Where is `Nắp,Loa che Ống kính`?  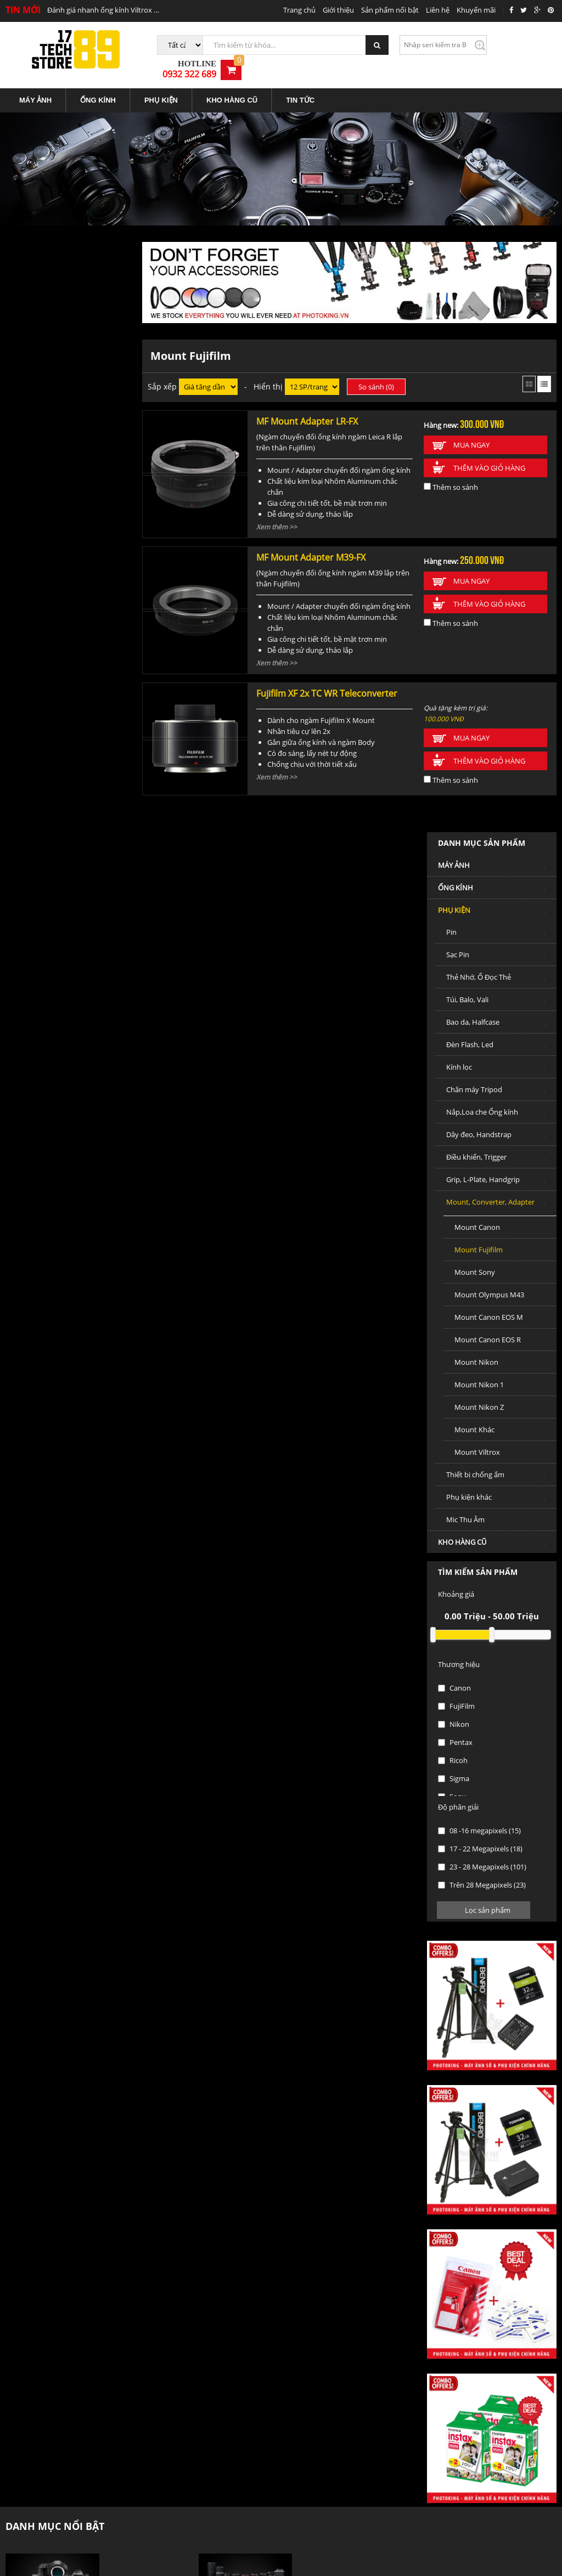
Nắp,Loa che Ống kính is located at coordinates (78, 511).